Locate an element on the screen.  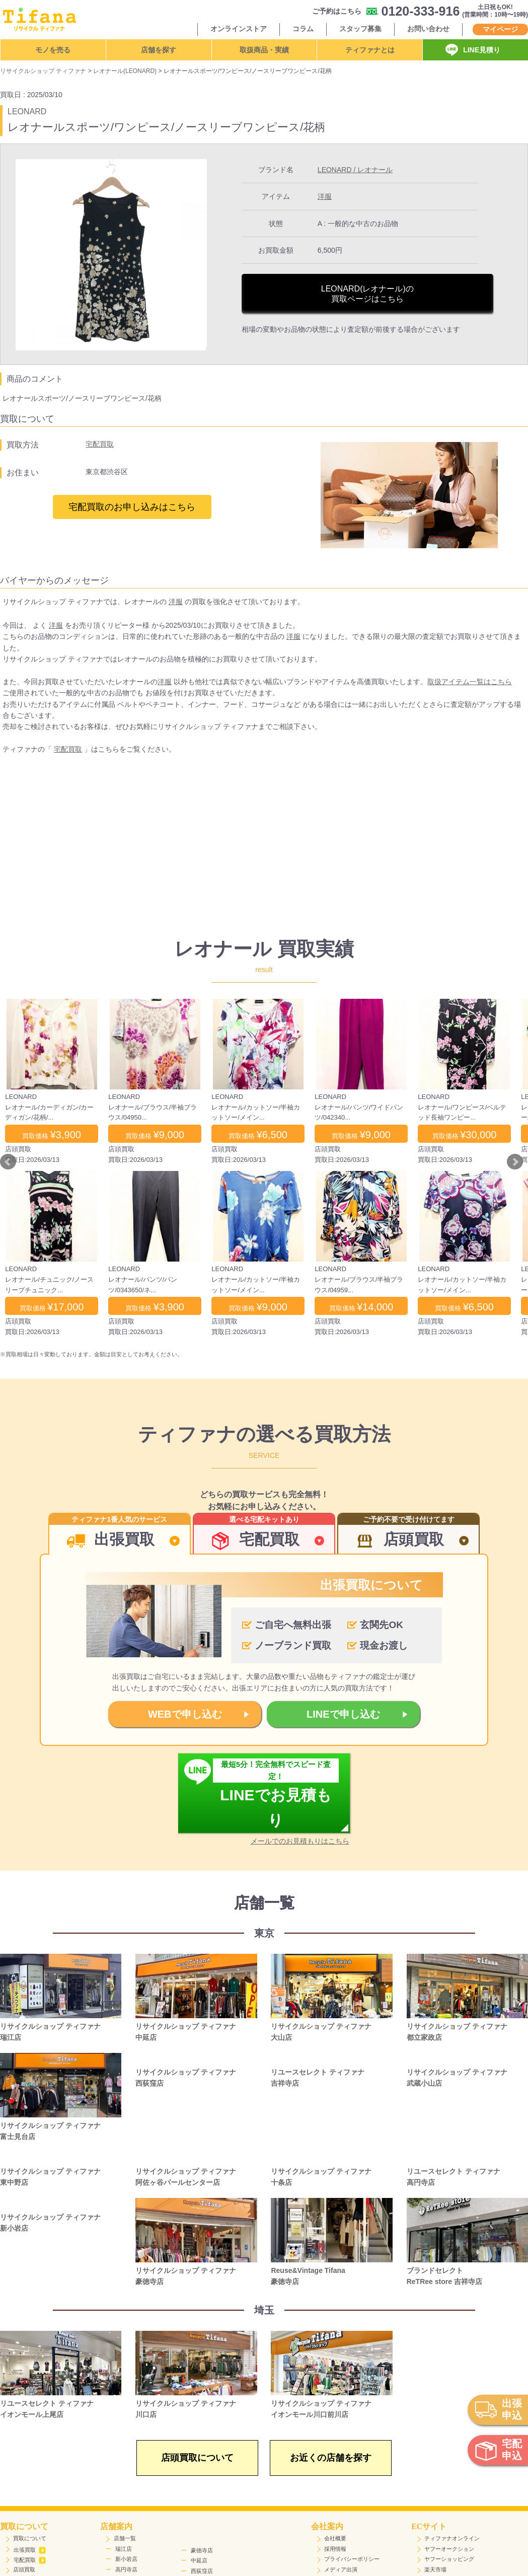
買取について is located at coordinates (29, 2538).